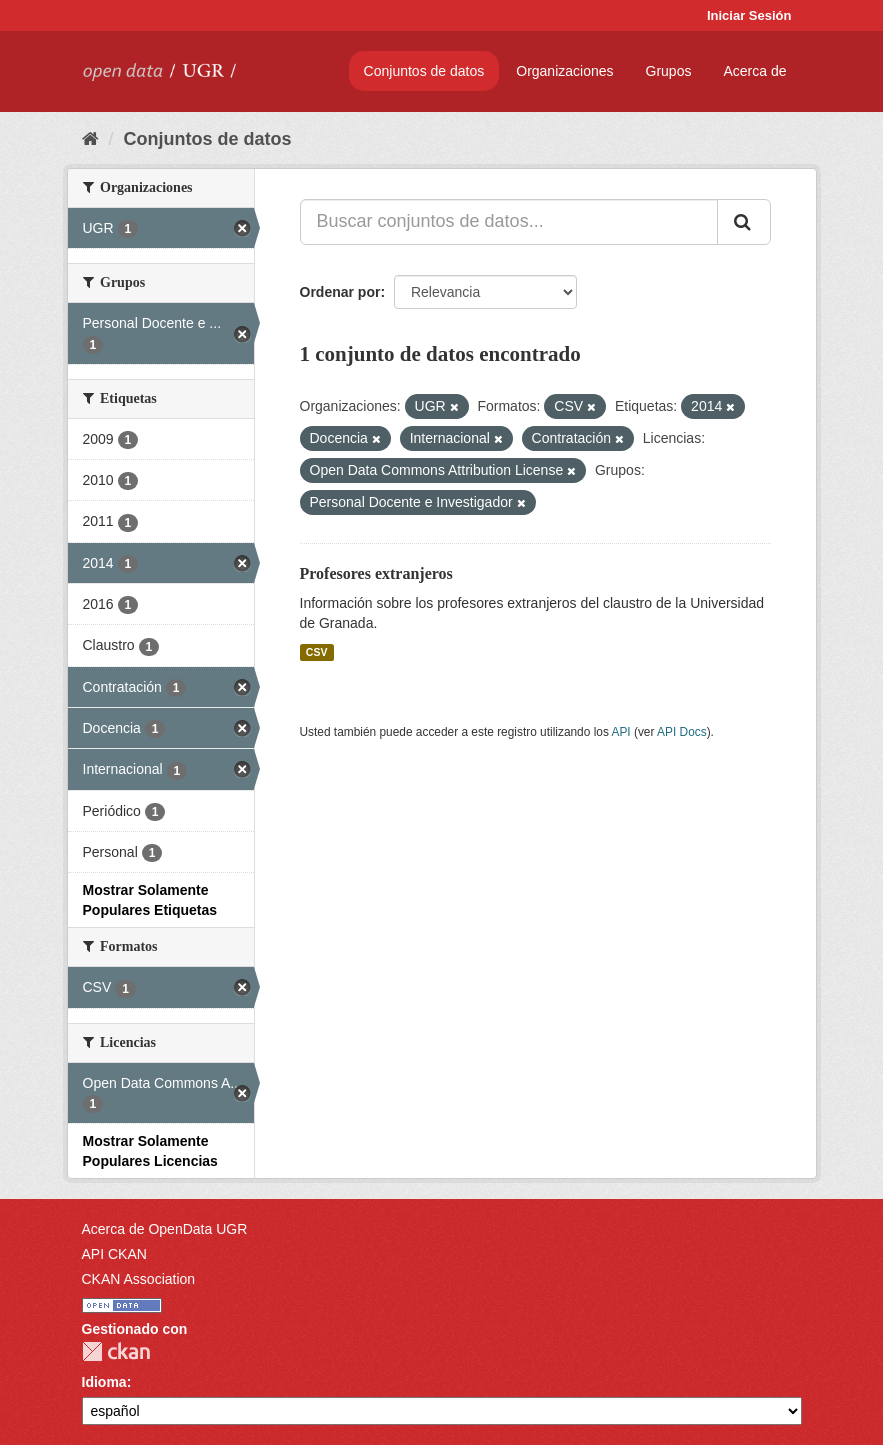 The width and height of the screenshot is (883, 1445). What do you see at coordinates (509, 222) in the screenshot?
I see `[Buscar conjuntos de datos...]` at bounding box center [509, 222].